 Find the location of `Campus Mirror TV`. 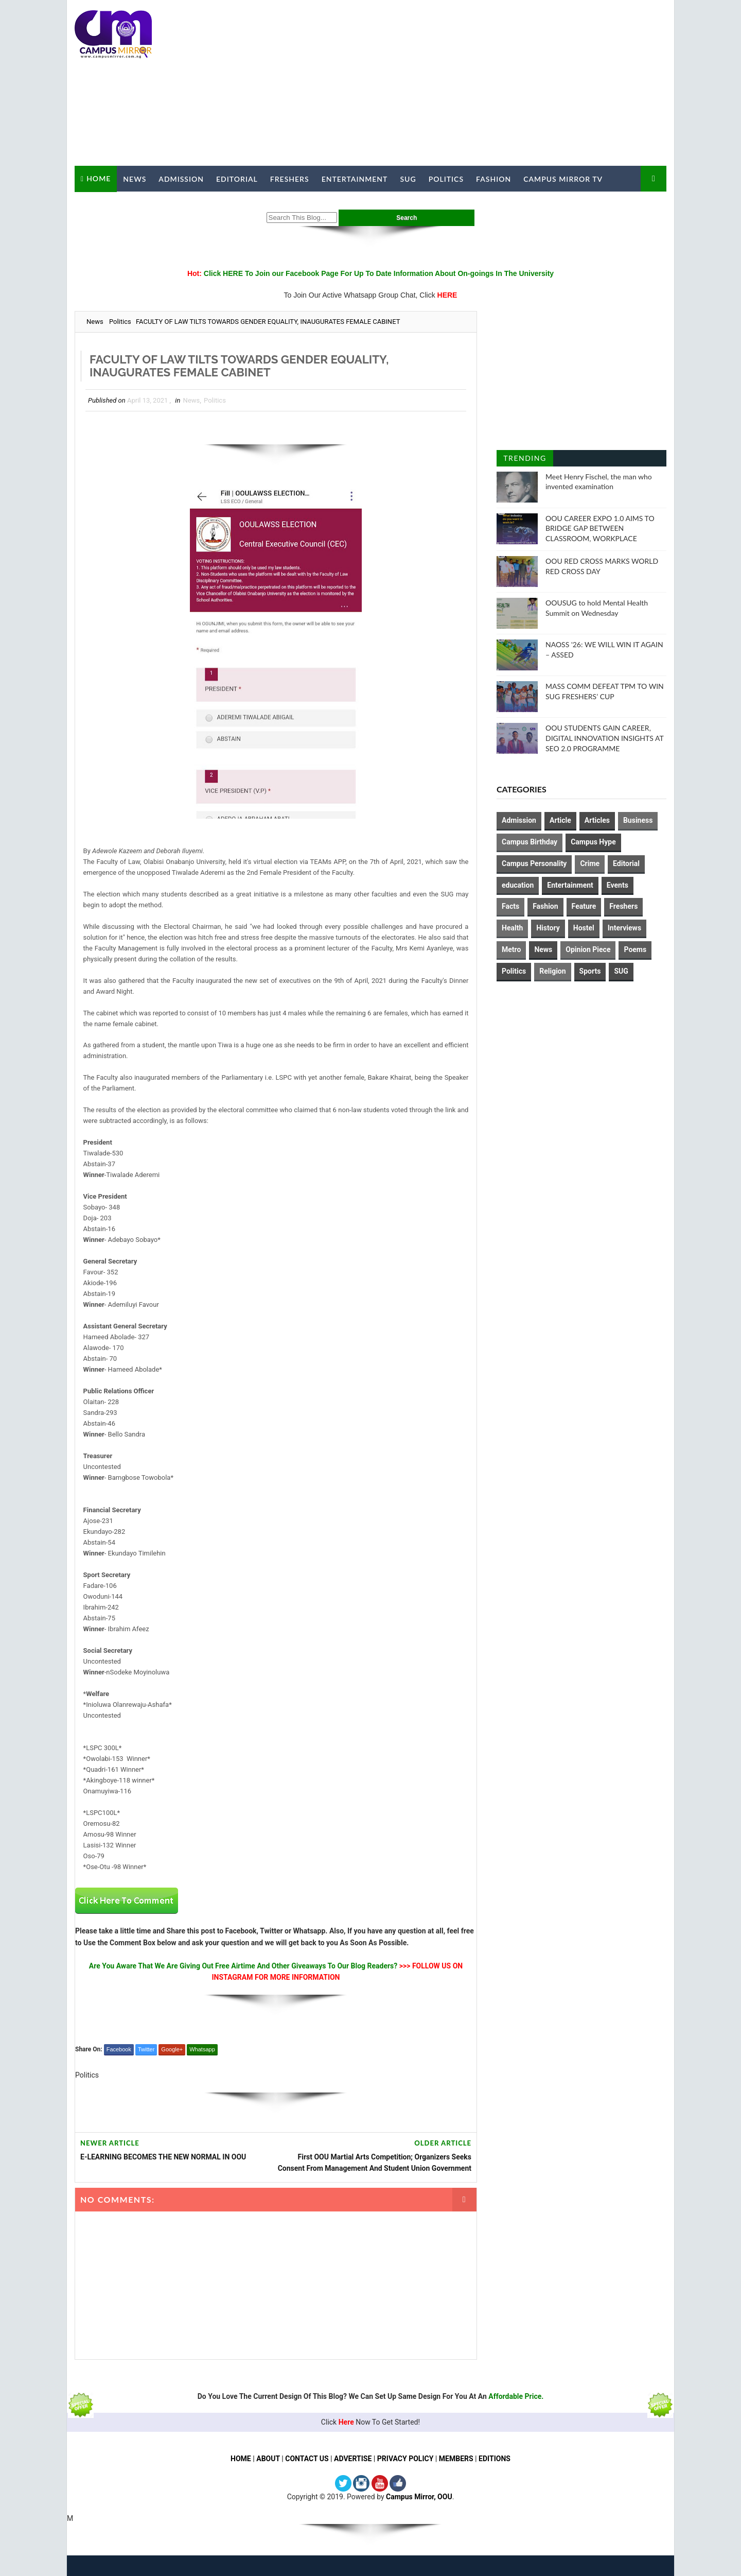

Campus Mirror TV is located at coordinates (563, 179).